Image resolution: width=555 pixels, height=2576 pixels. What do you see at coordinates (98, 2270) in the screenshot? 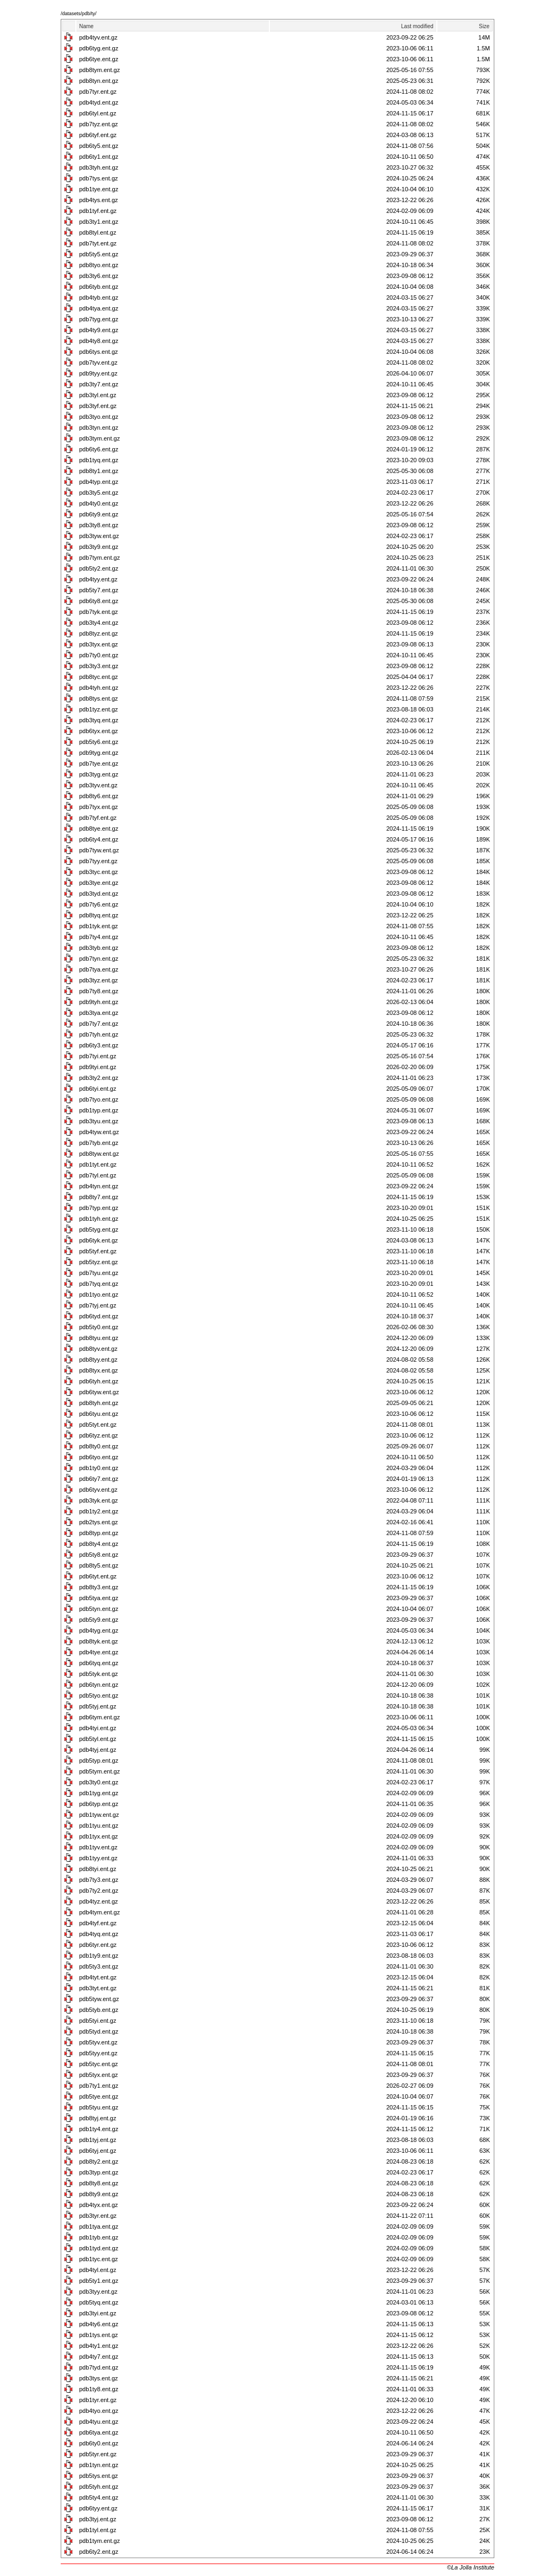
I see `pdb4tyl.ent.gz` at bounding box center [98, 2270].